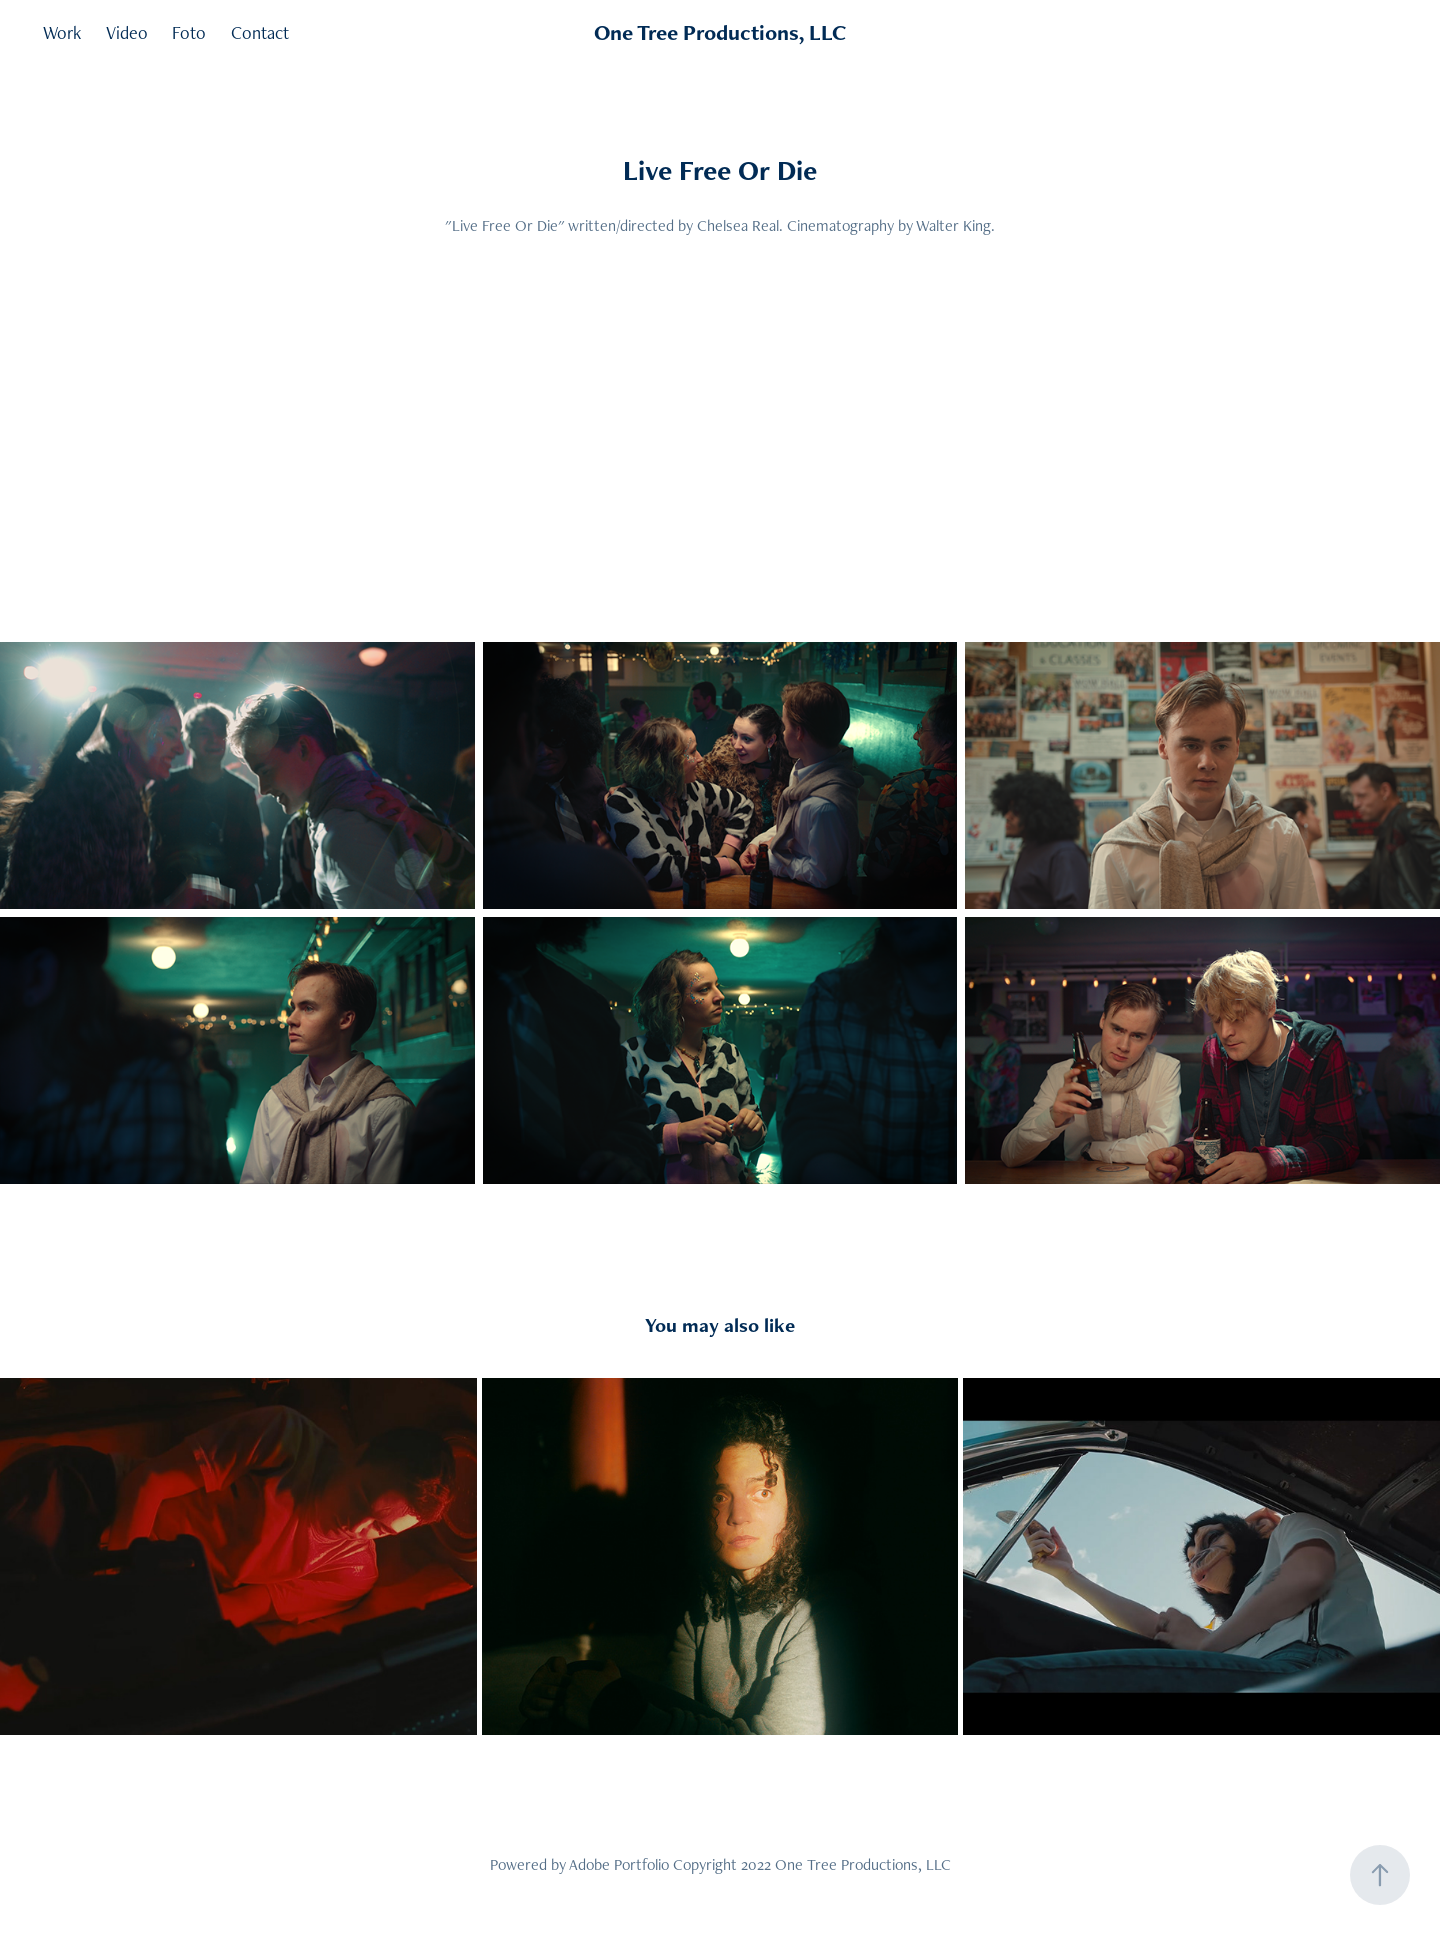  Describe the element at coordinates (619, 1864) in the screenshot. I see `Adobe Portfolio` at that location.